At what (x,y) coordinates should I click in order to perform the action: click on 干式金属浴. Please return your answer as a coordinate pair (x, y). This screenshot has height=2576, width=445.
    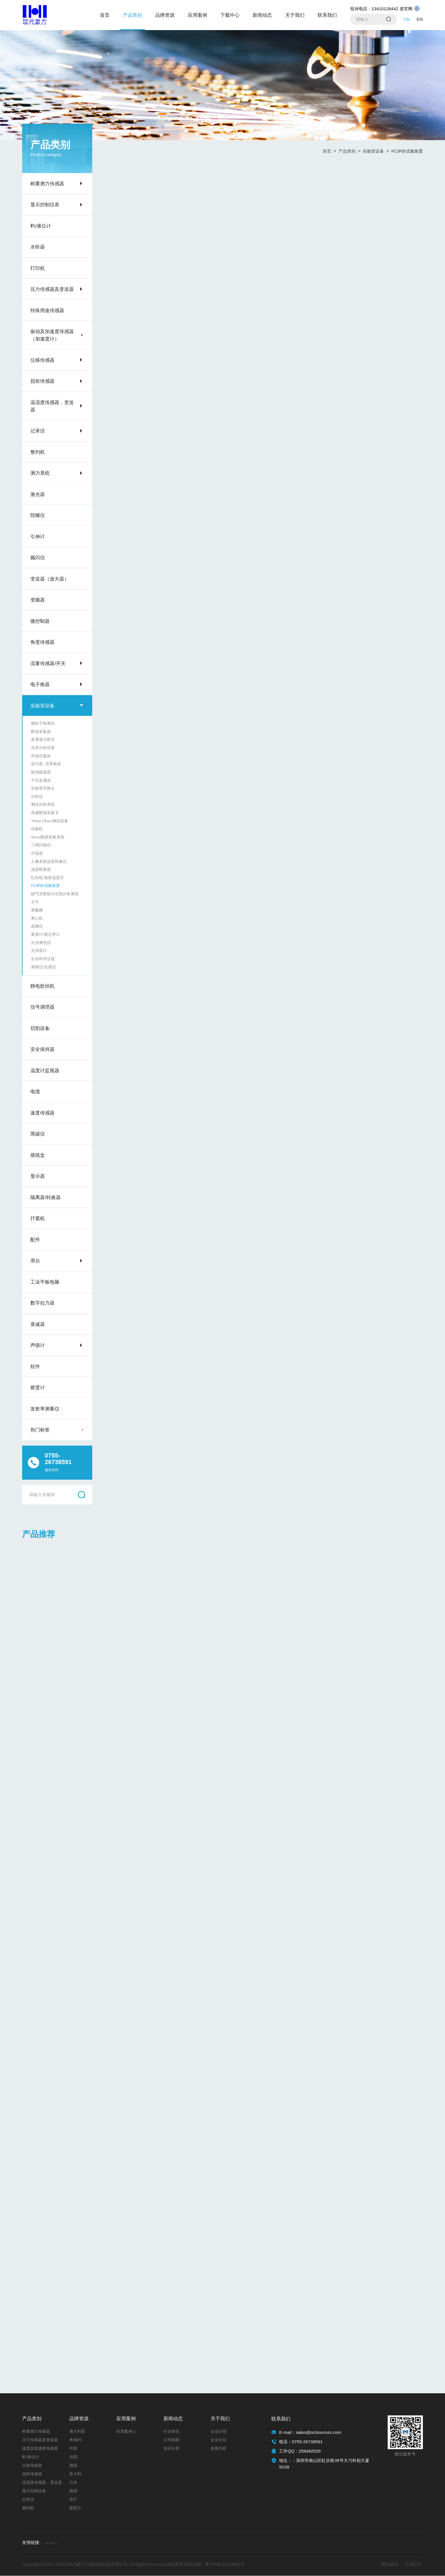
    Looking at the image, I should click on (41, 780).